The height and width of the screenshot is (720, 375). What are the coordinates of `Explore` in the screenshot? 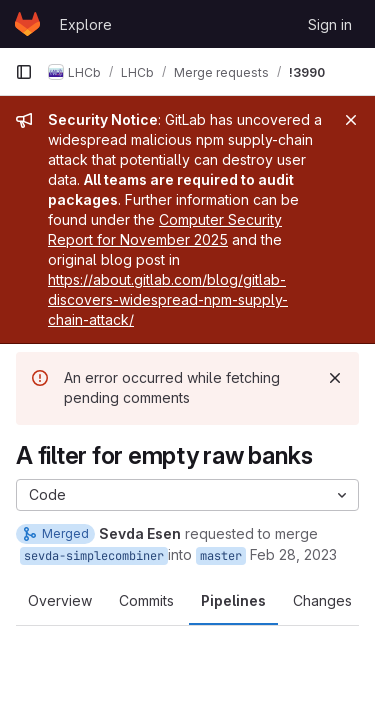 It's located at (86, 24).